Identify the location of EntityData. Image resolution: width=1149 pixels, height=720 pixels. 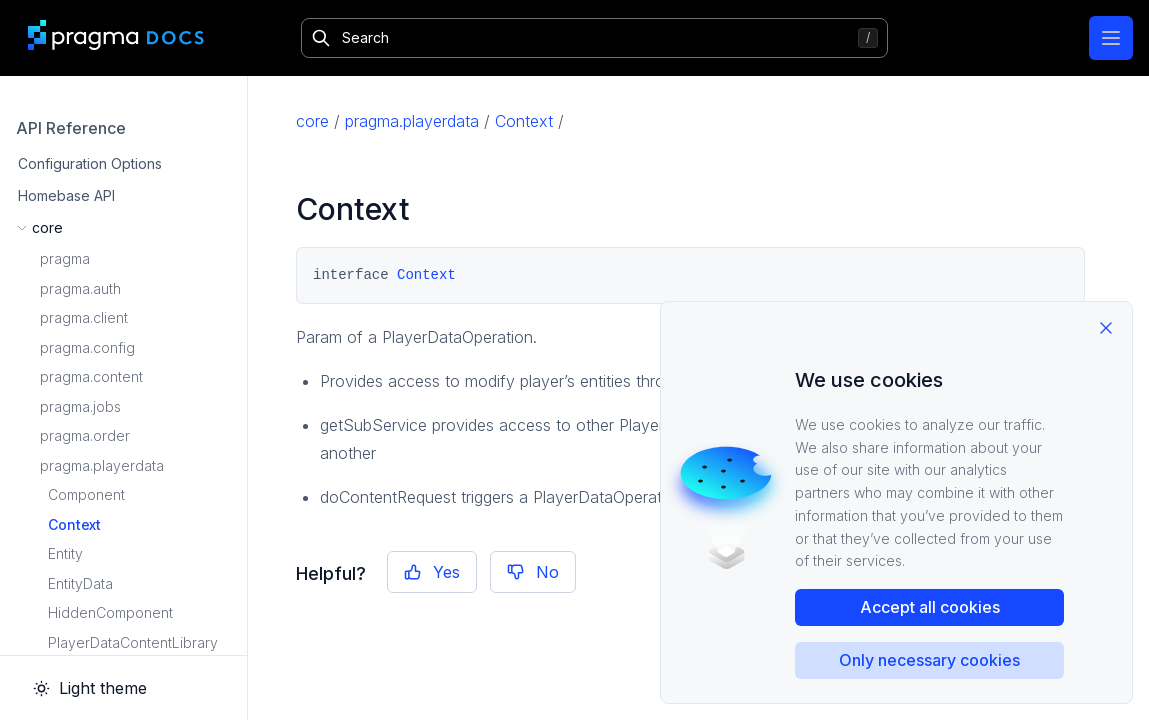
(80, 583).